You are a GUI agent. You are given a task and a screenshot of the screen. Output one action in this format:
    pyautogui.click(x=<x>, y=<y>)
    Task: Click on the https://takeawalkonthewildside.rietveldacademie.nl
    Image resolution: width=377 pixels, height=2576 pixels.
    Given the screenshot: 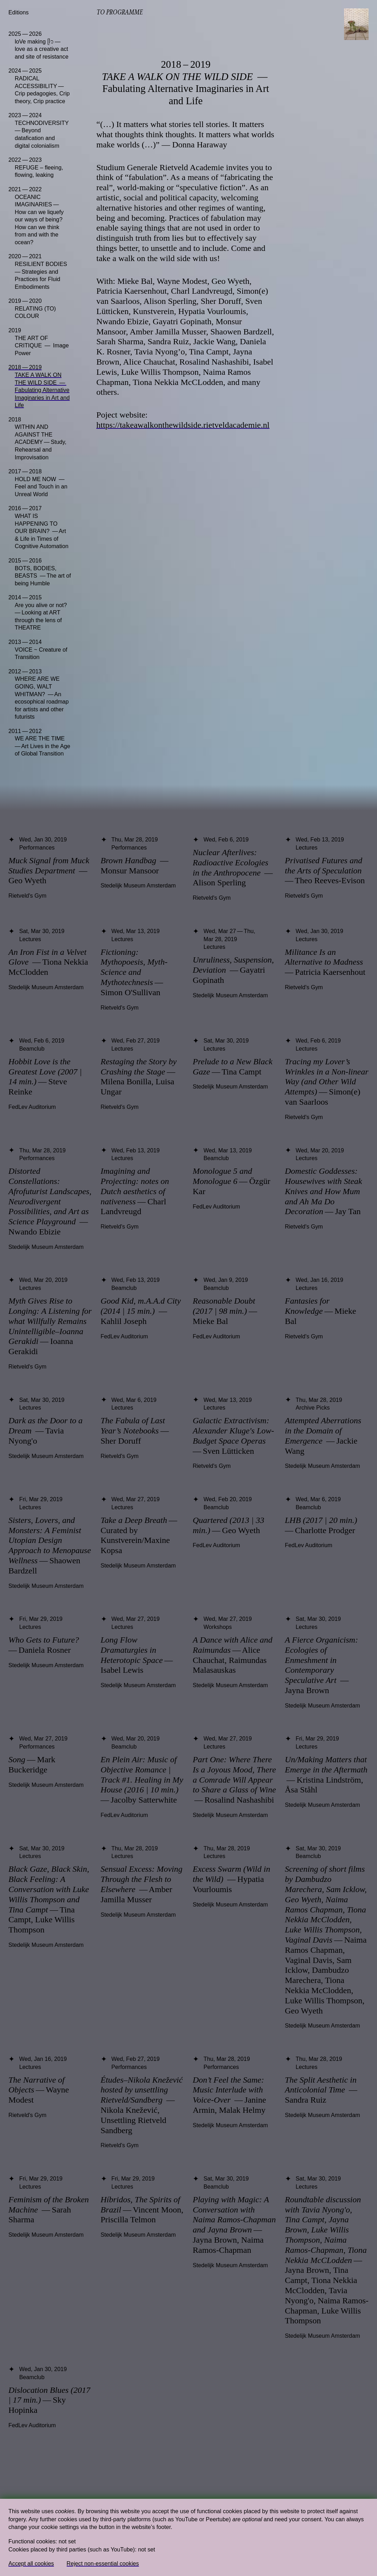 What is the action you would take?
    pyautogui.click(x=183, y=425)
    